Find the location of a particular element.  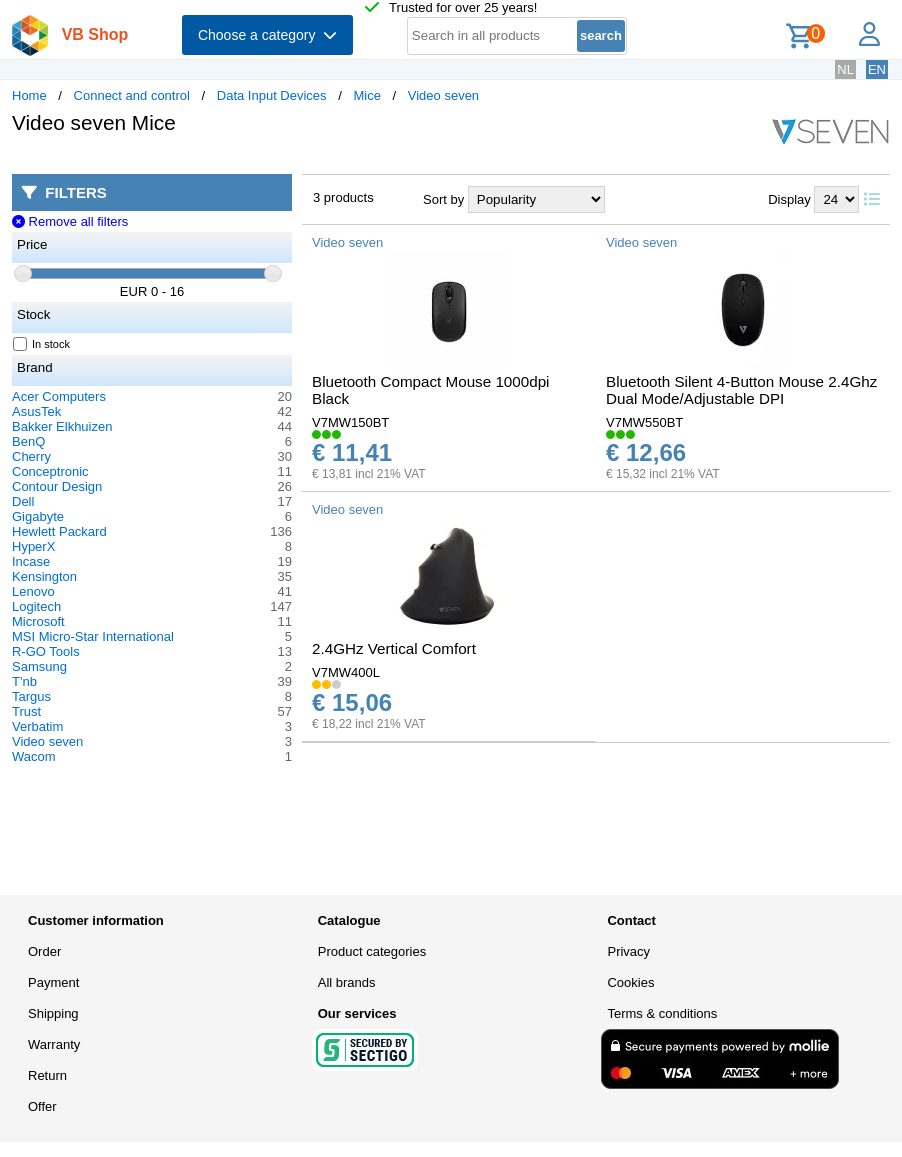

Samsung is located at coordinates (39, 666).